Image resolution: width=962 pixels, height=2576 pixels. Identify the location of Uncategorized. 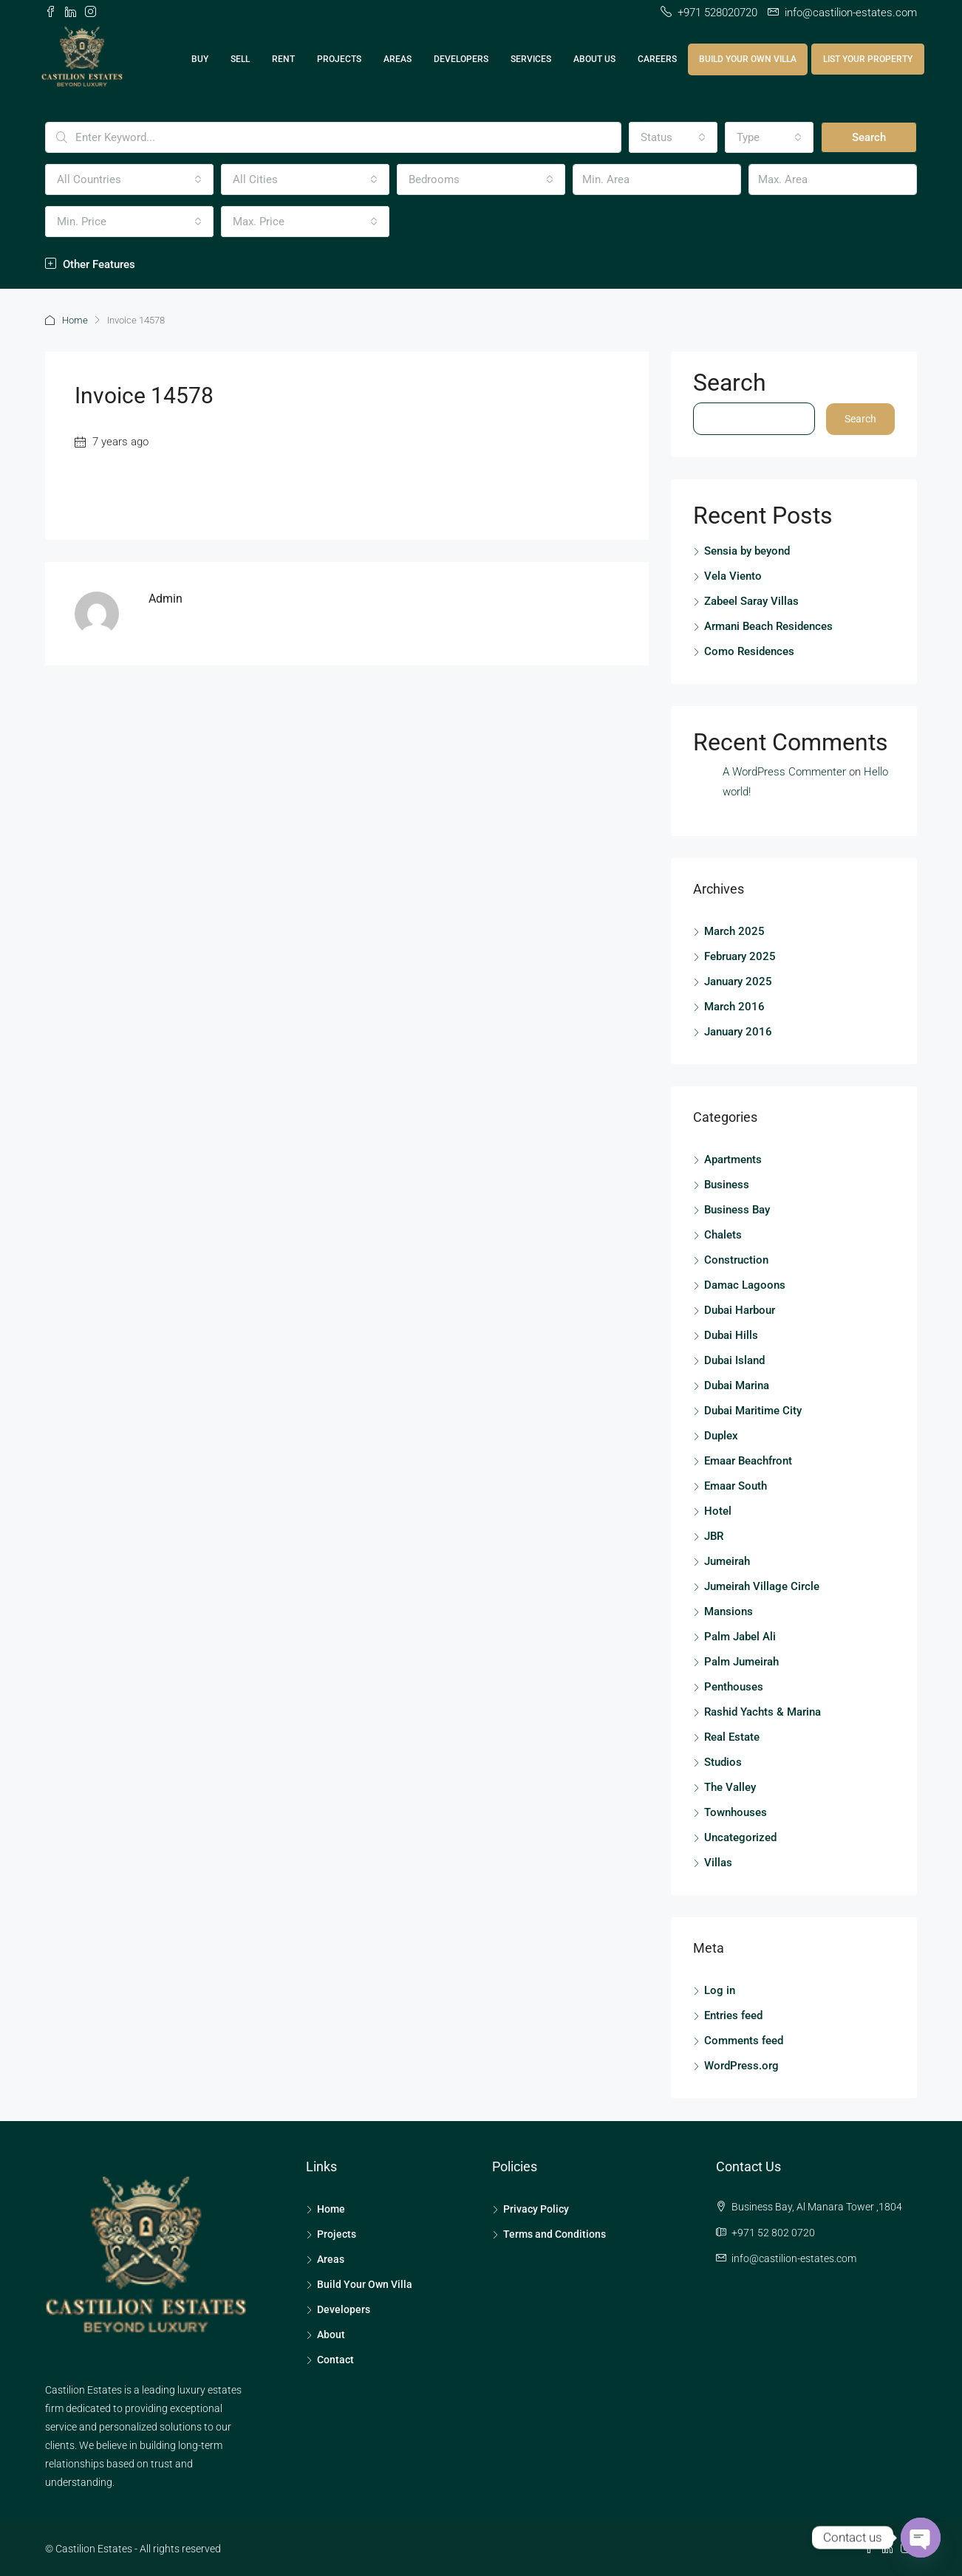
(740, 1836).